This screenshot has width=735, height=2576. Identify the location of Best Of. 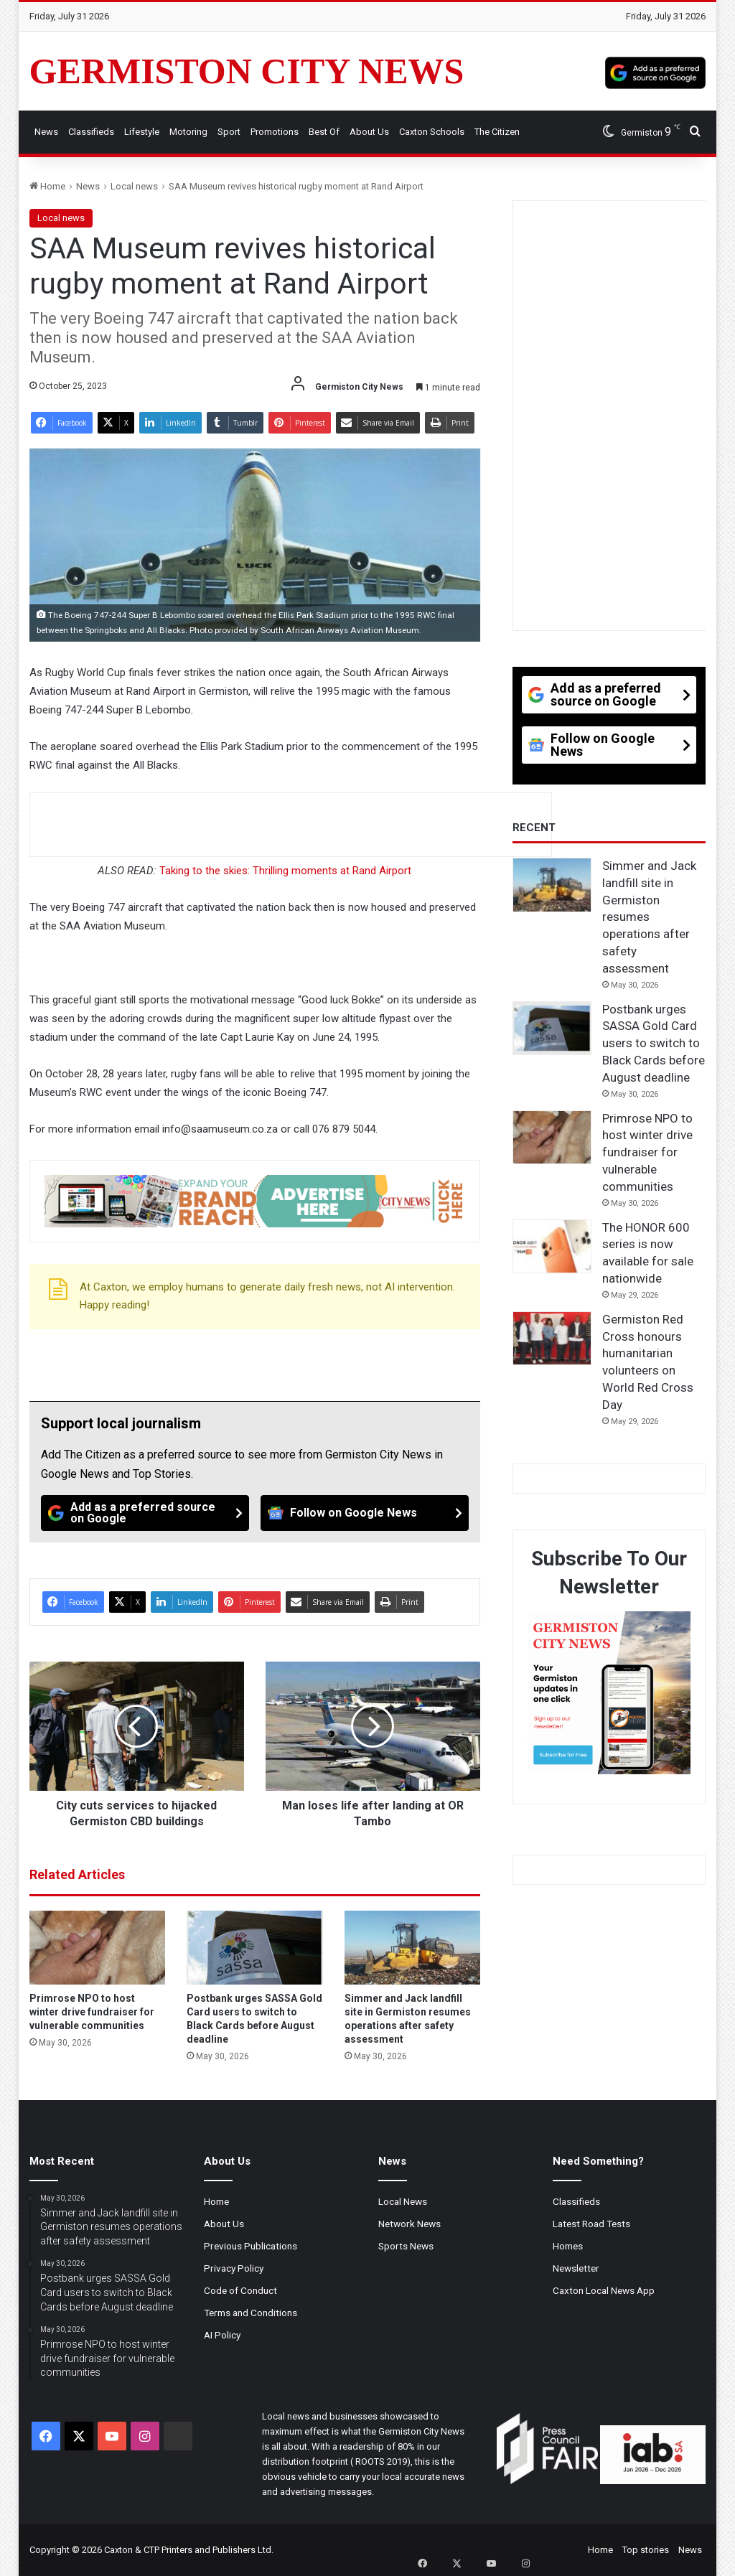
(324, 131).